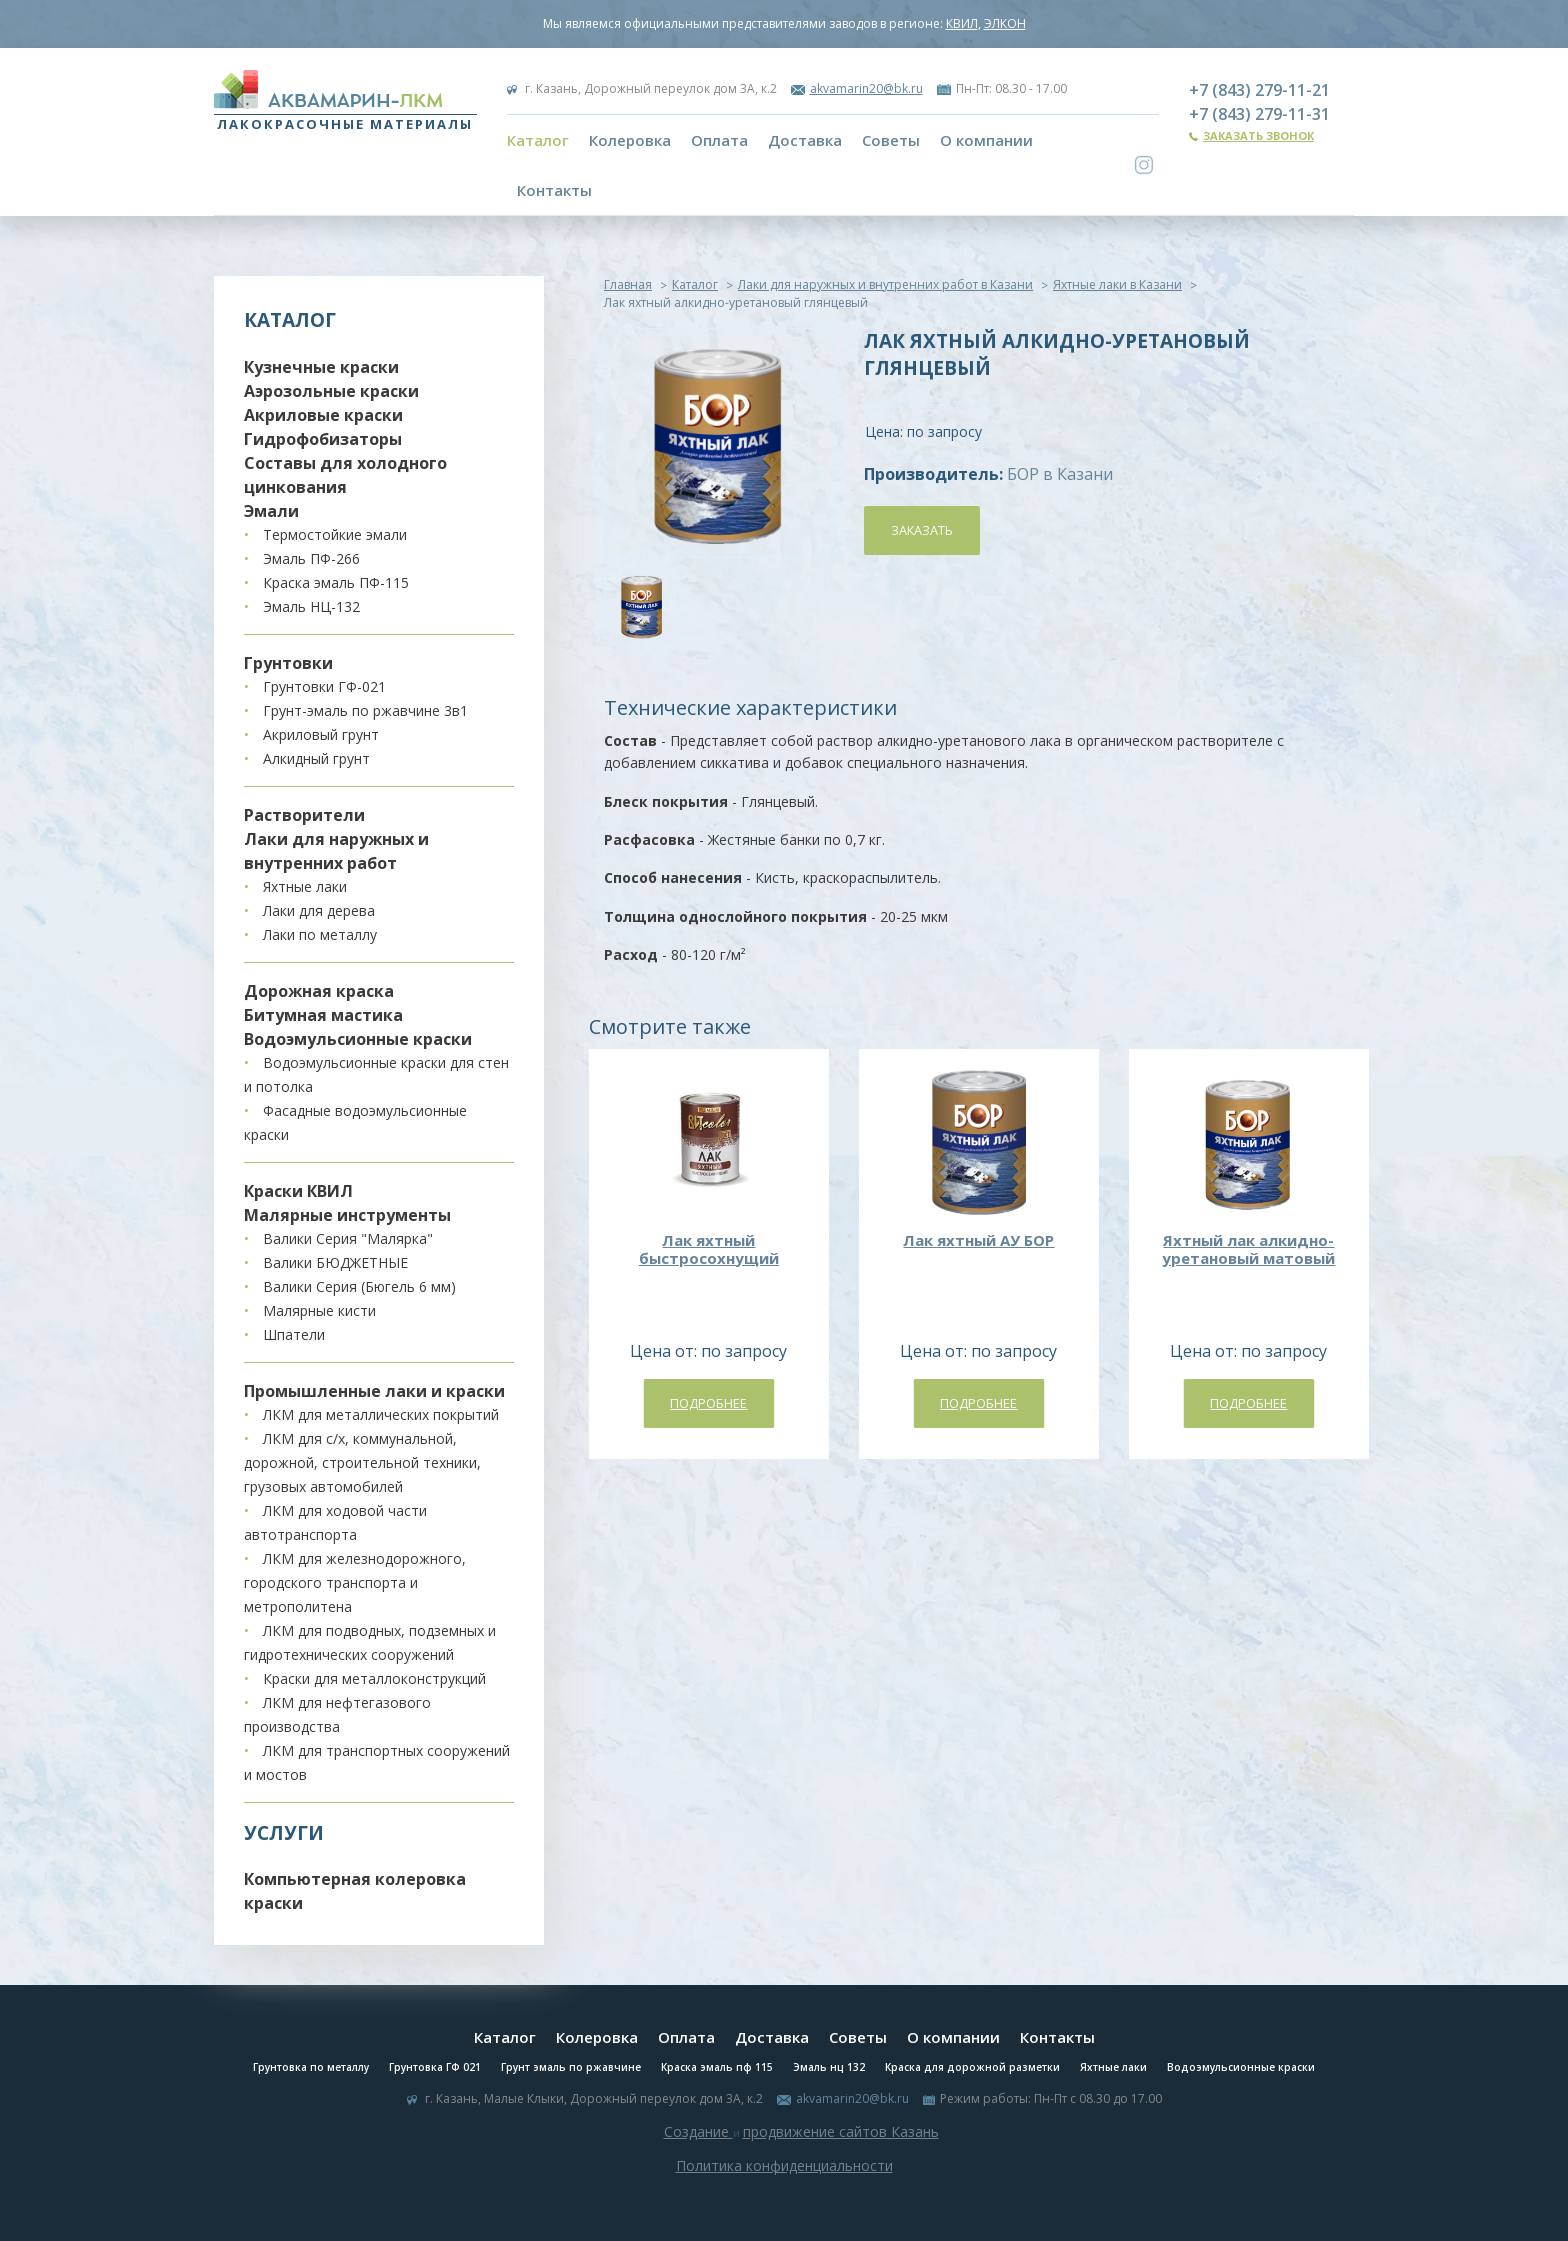  Describe the element at coordinates (698, 2131) in the screenshot. I see `Создание` at that location.